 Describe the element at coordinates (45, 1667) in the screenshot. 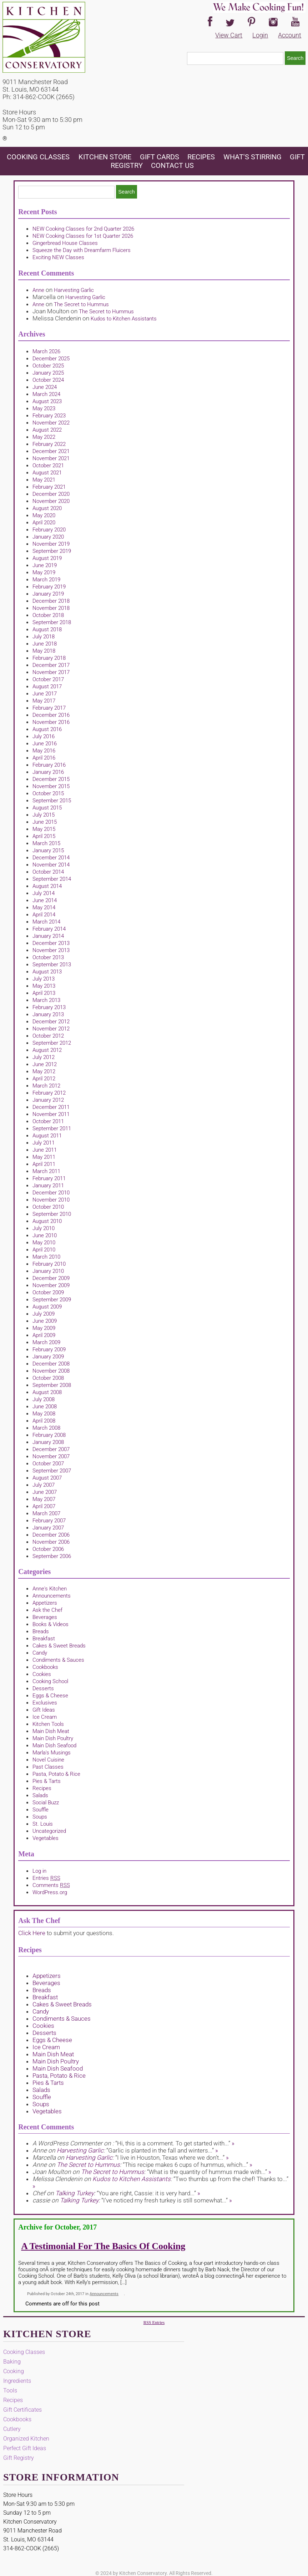

I see `Cookbooks` at that location.